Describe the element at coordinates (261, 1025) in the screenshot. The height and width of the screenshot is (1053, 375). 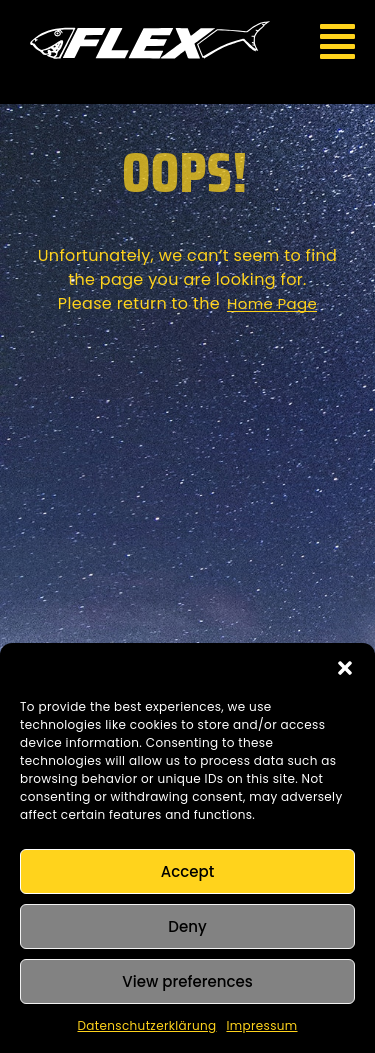
I see `Impressum` at that location.